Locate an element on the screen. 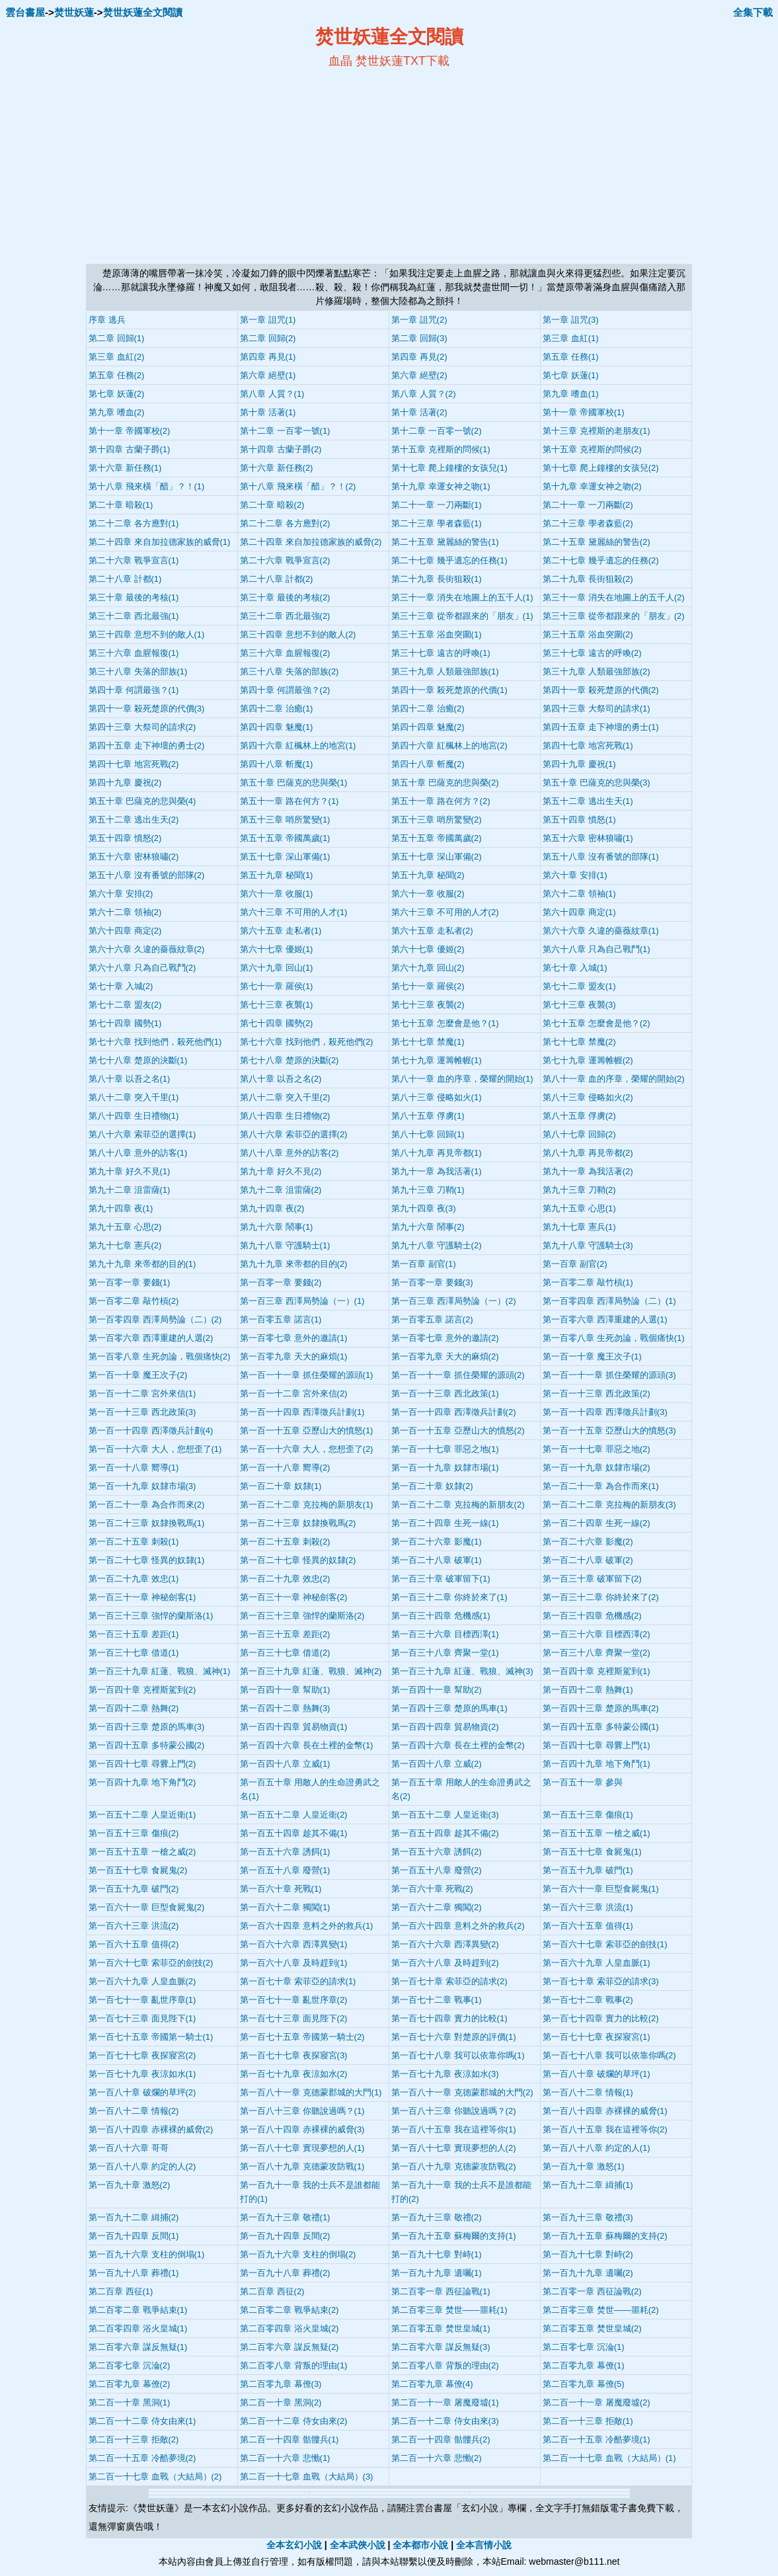 The height and width of the screenshot is (2576, 778). 第一百零六章 西澤重建的人選(1) is located at coordinates (605, 1319).